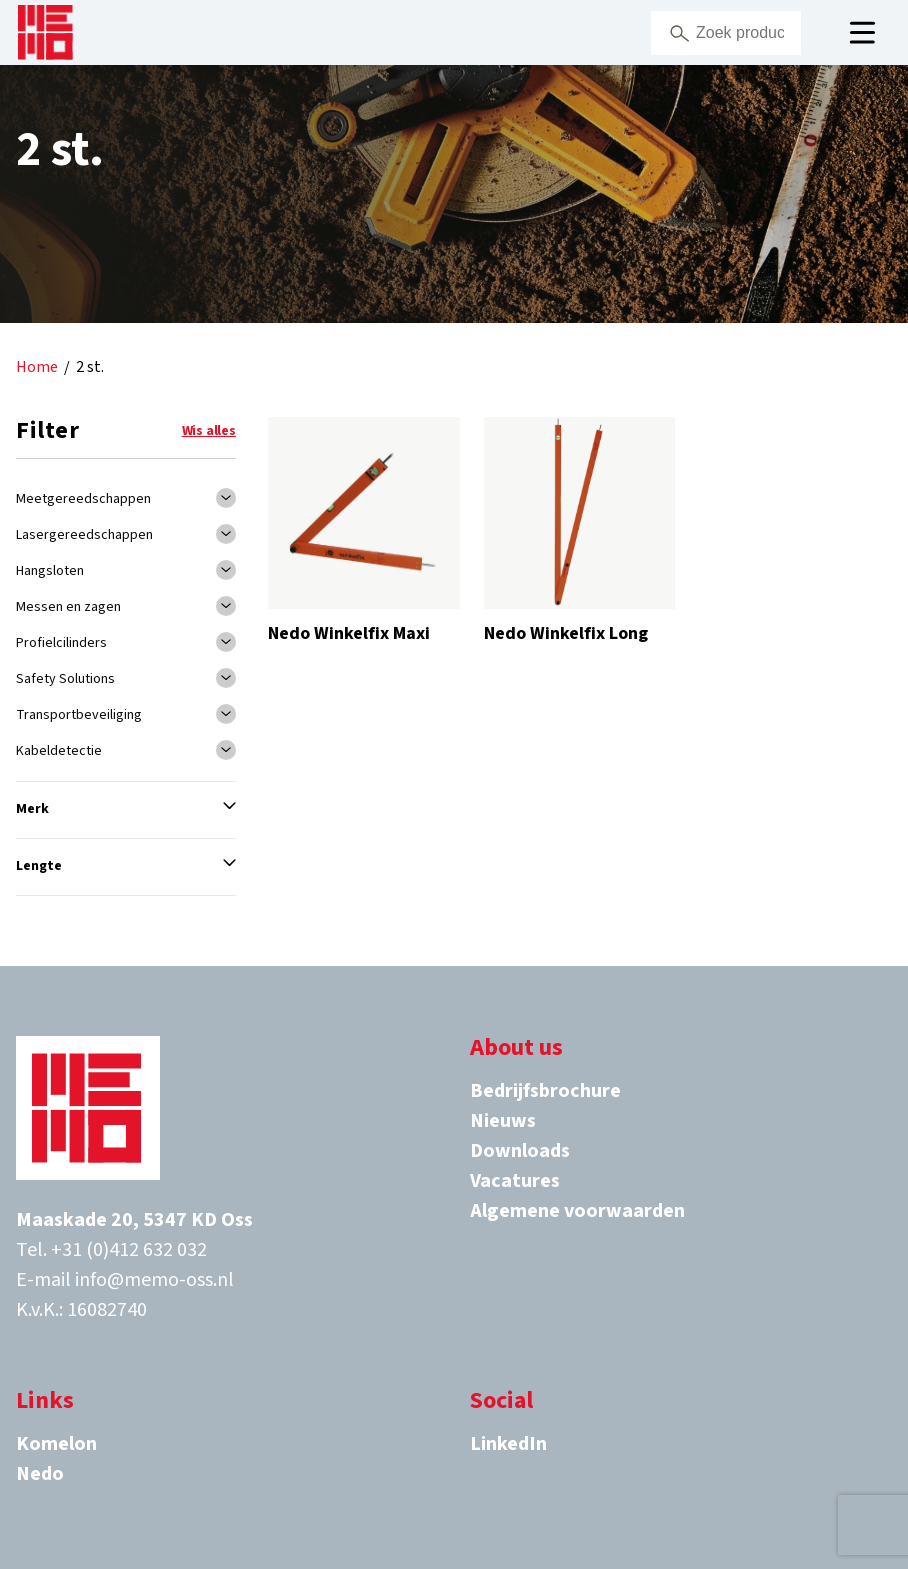  Describe the element at coordinates (503, 1121) in the screenshot. I see `Nieuws` at that location.